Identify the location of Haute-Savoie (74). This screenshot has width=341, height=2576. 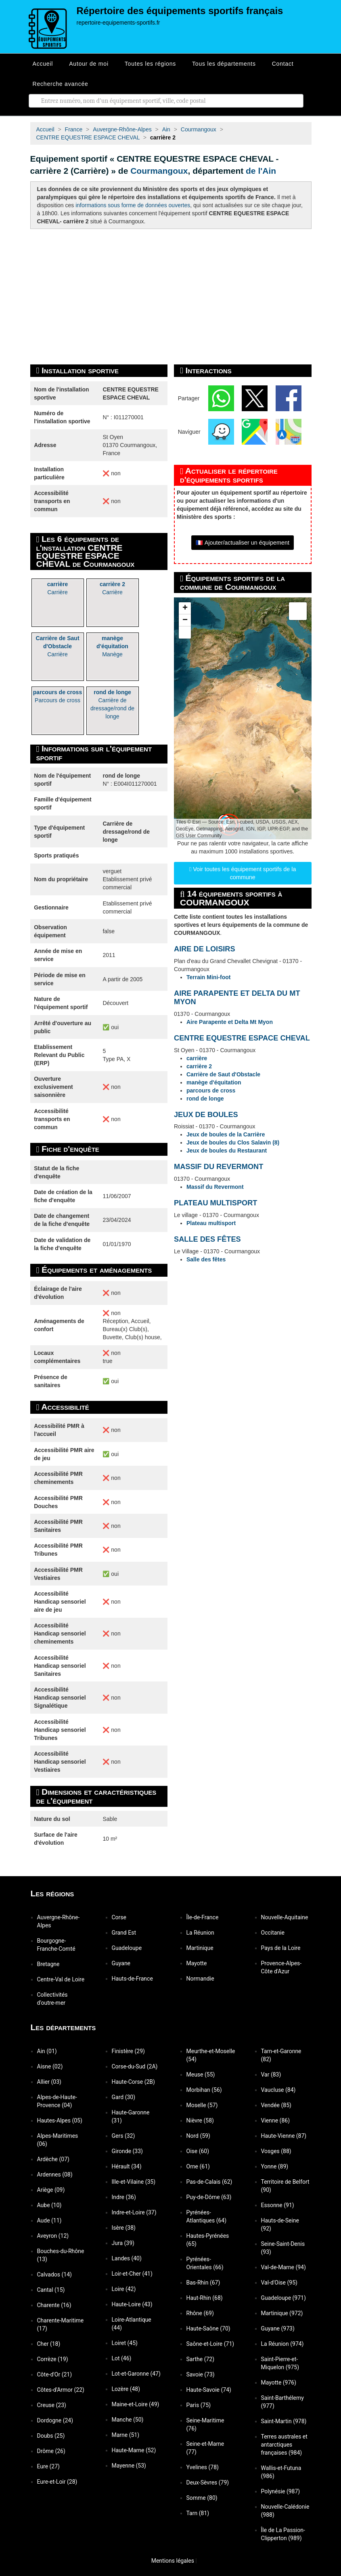
(208, 2390).